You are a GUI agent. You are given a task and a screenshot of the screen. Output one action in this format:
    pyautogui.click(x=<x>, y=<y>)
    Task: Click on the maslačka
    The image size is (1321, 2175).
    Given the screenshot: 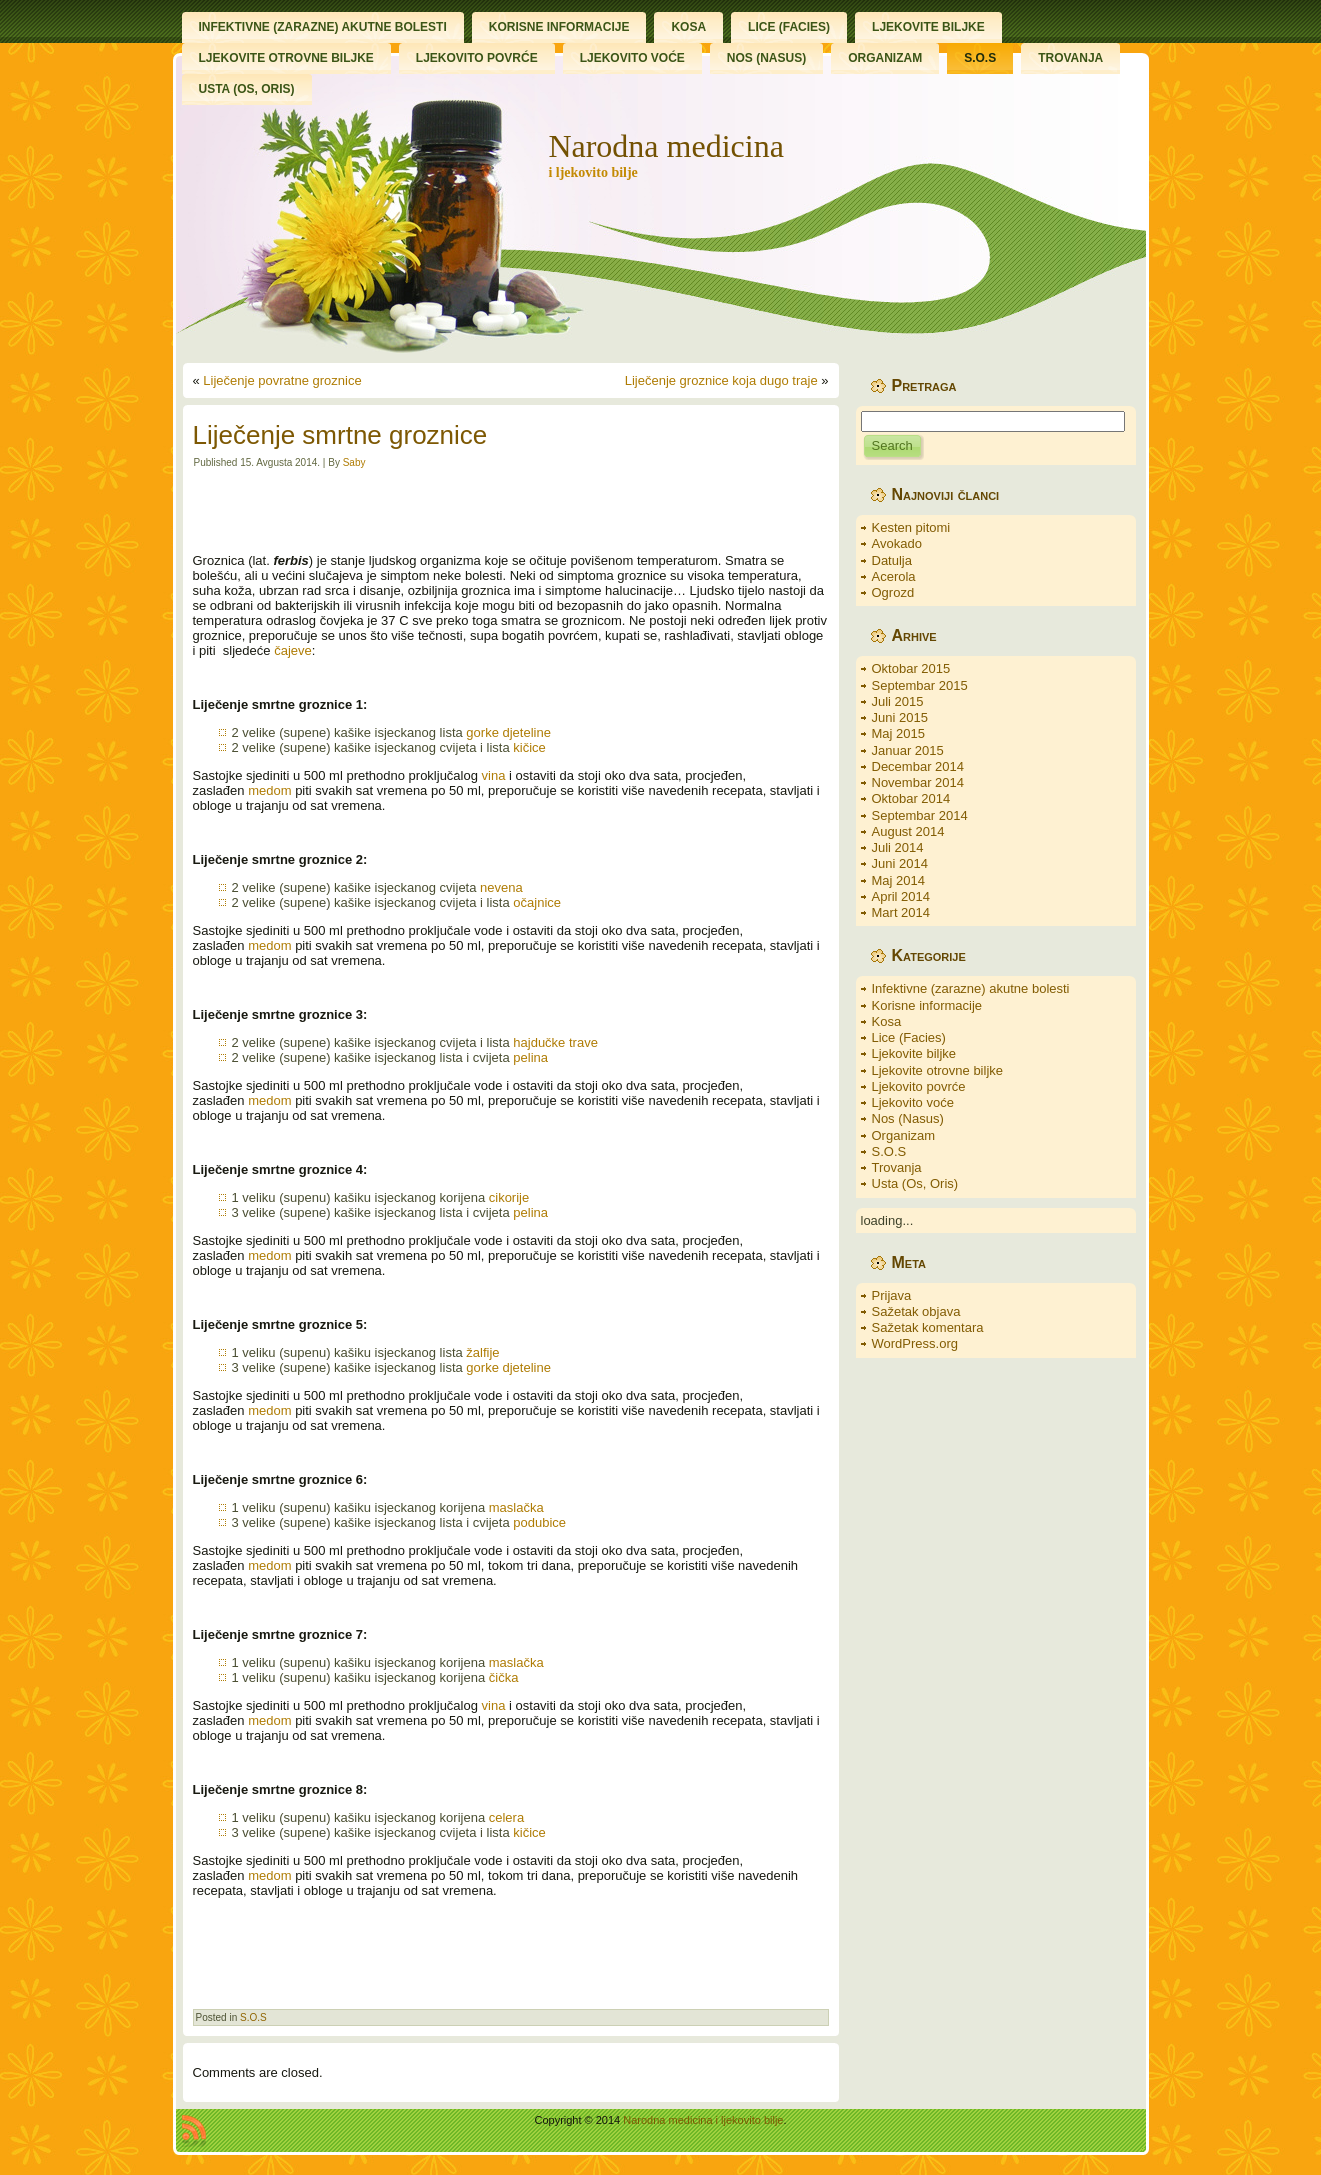 What is the action you would take?
    pyautogui.click(x=516, y=1507)
    